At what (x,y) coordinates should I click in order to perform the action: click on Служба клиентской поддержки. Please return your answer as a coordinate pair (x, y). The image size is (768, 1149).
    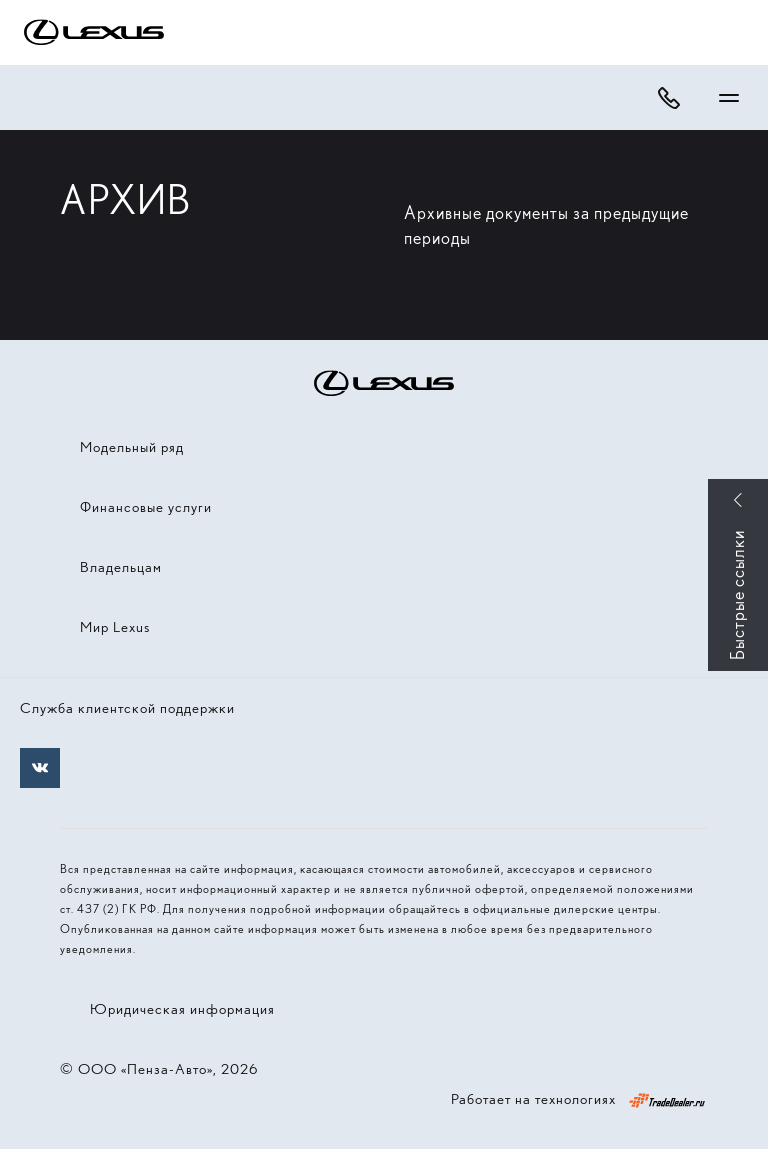
    Looking at the image, I should click on (127, 708).